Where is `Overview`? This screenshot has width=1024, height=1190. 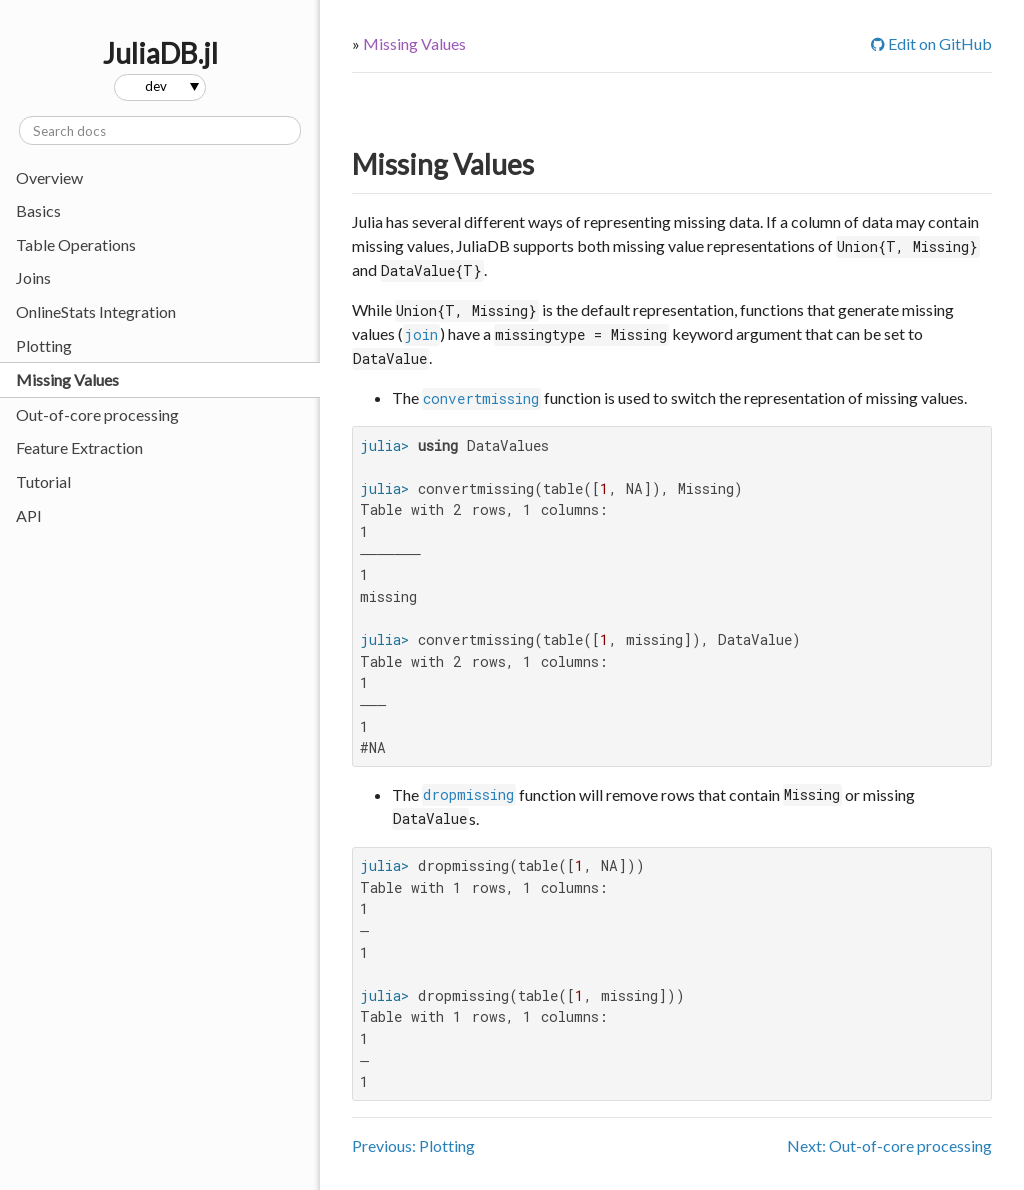 Overview is located at coordinates (49, 177).